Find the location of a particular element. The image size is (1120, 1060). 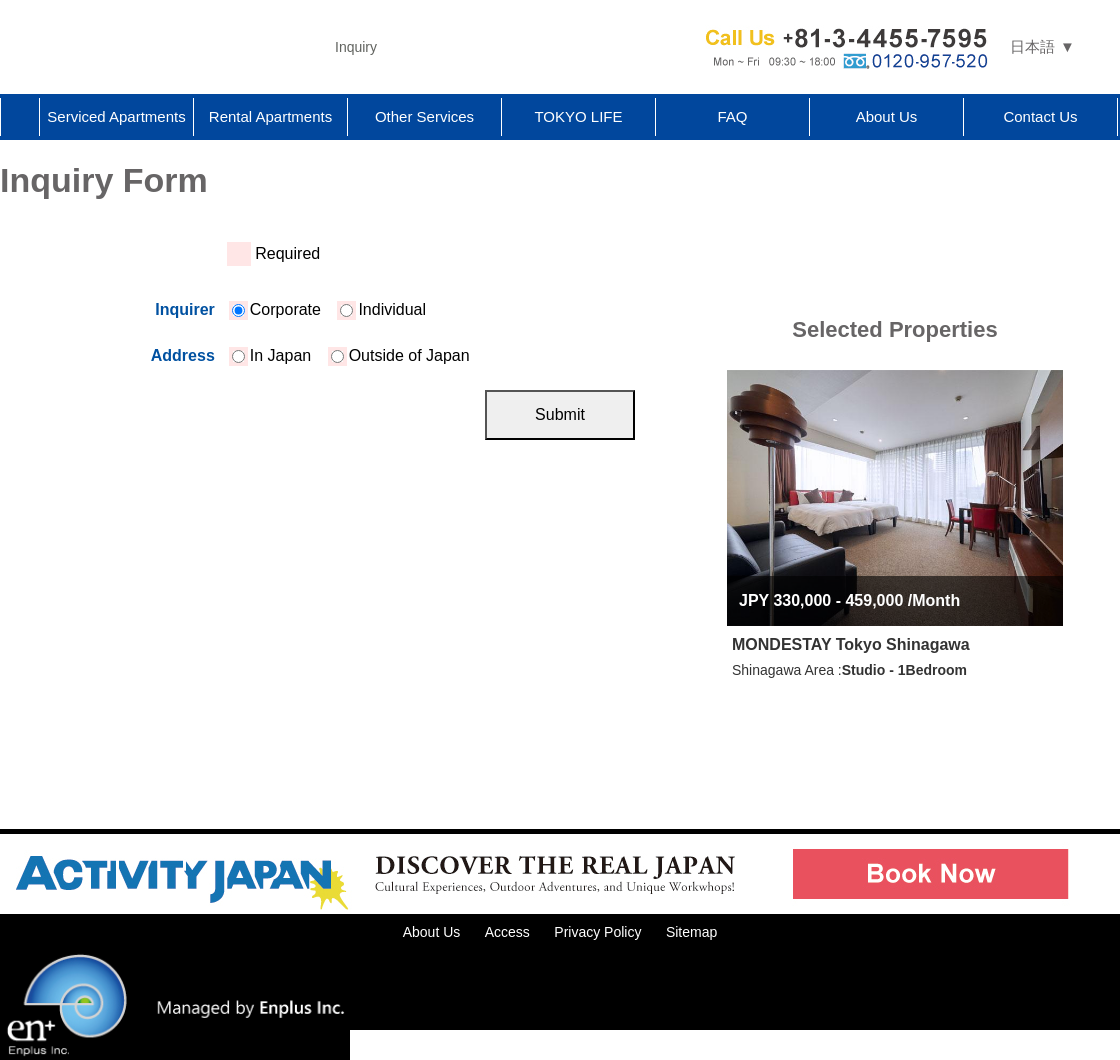

FAQ is located at coordinates (732, 116).